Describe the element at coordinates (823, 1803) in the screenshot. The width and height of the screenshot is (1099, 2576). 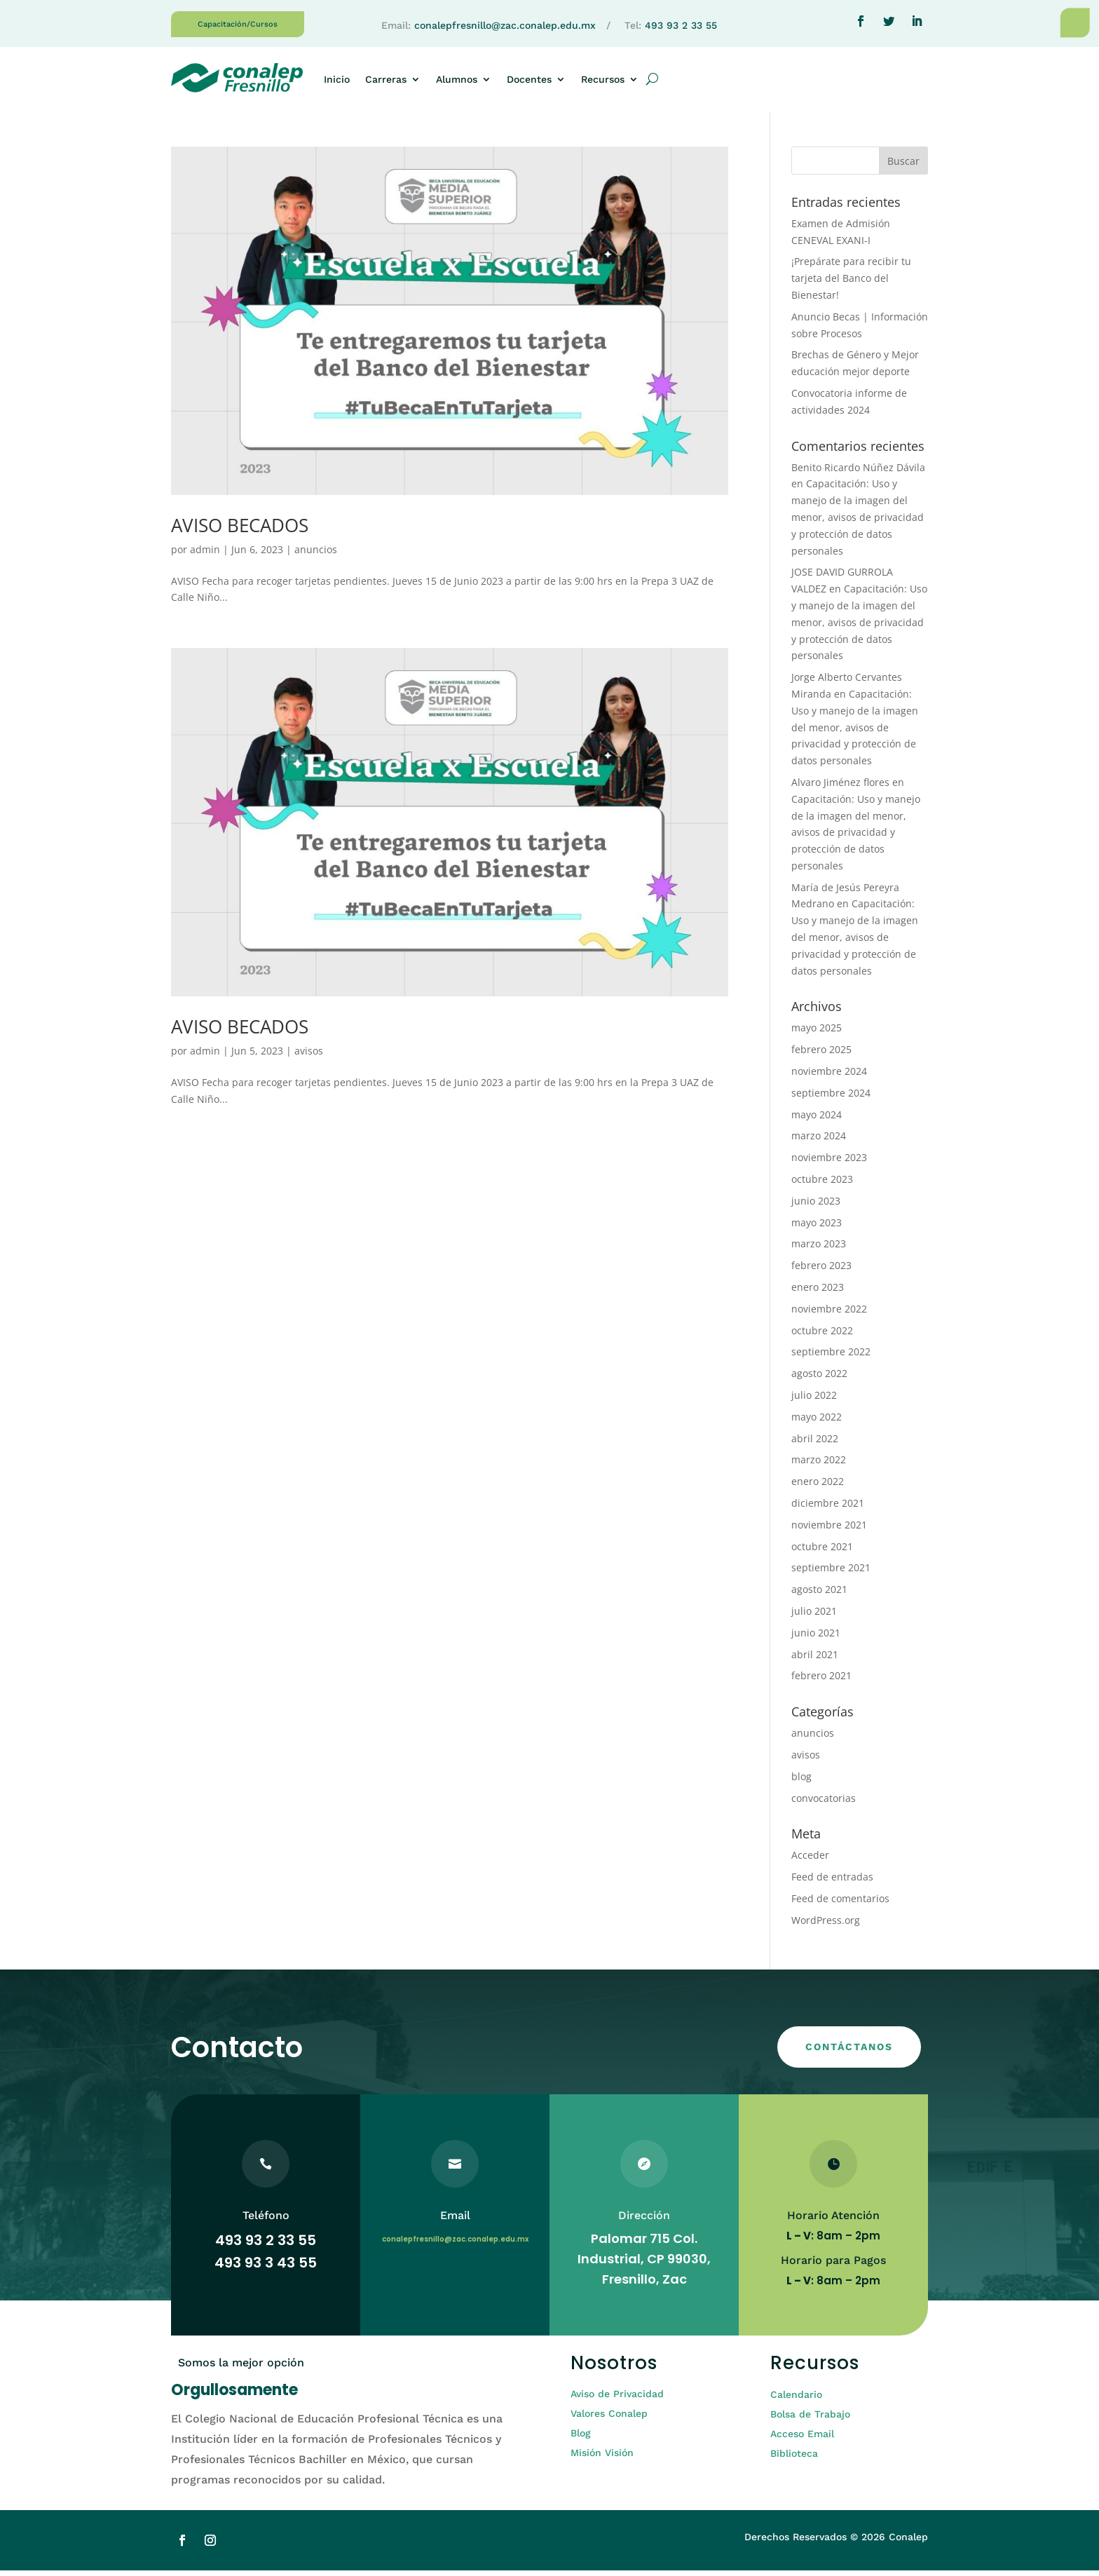
I see `convocatorias` at that location.